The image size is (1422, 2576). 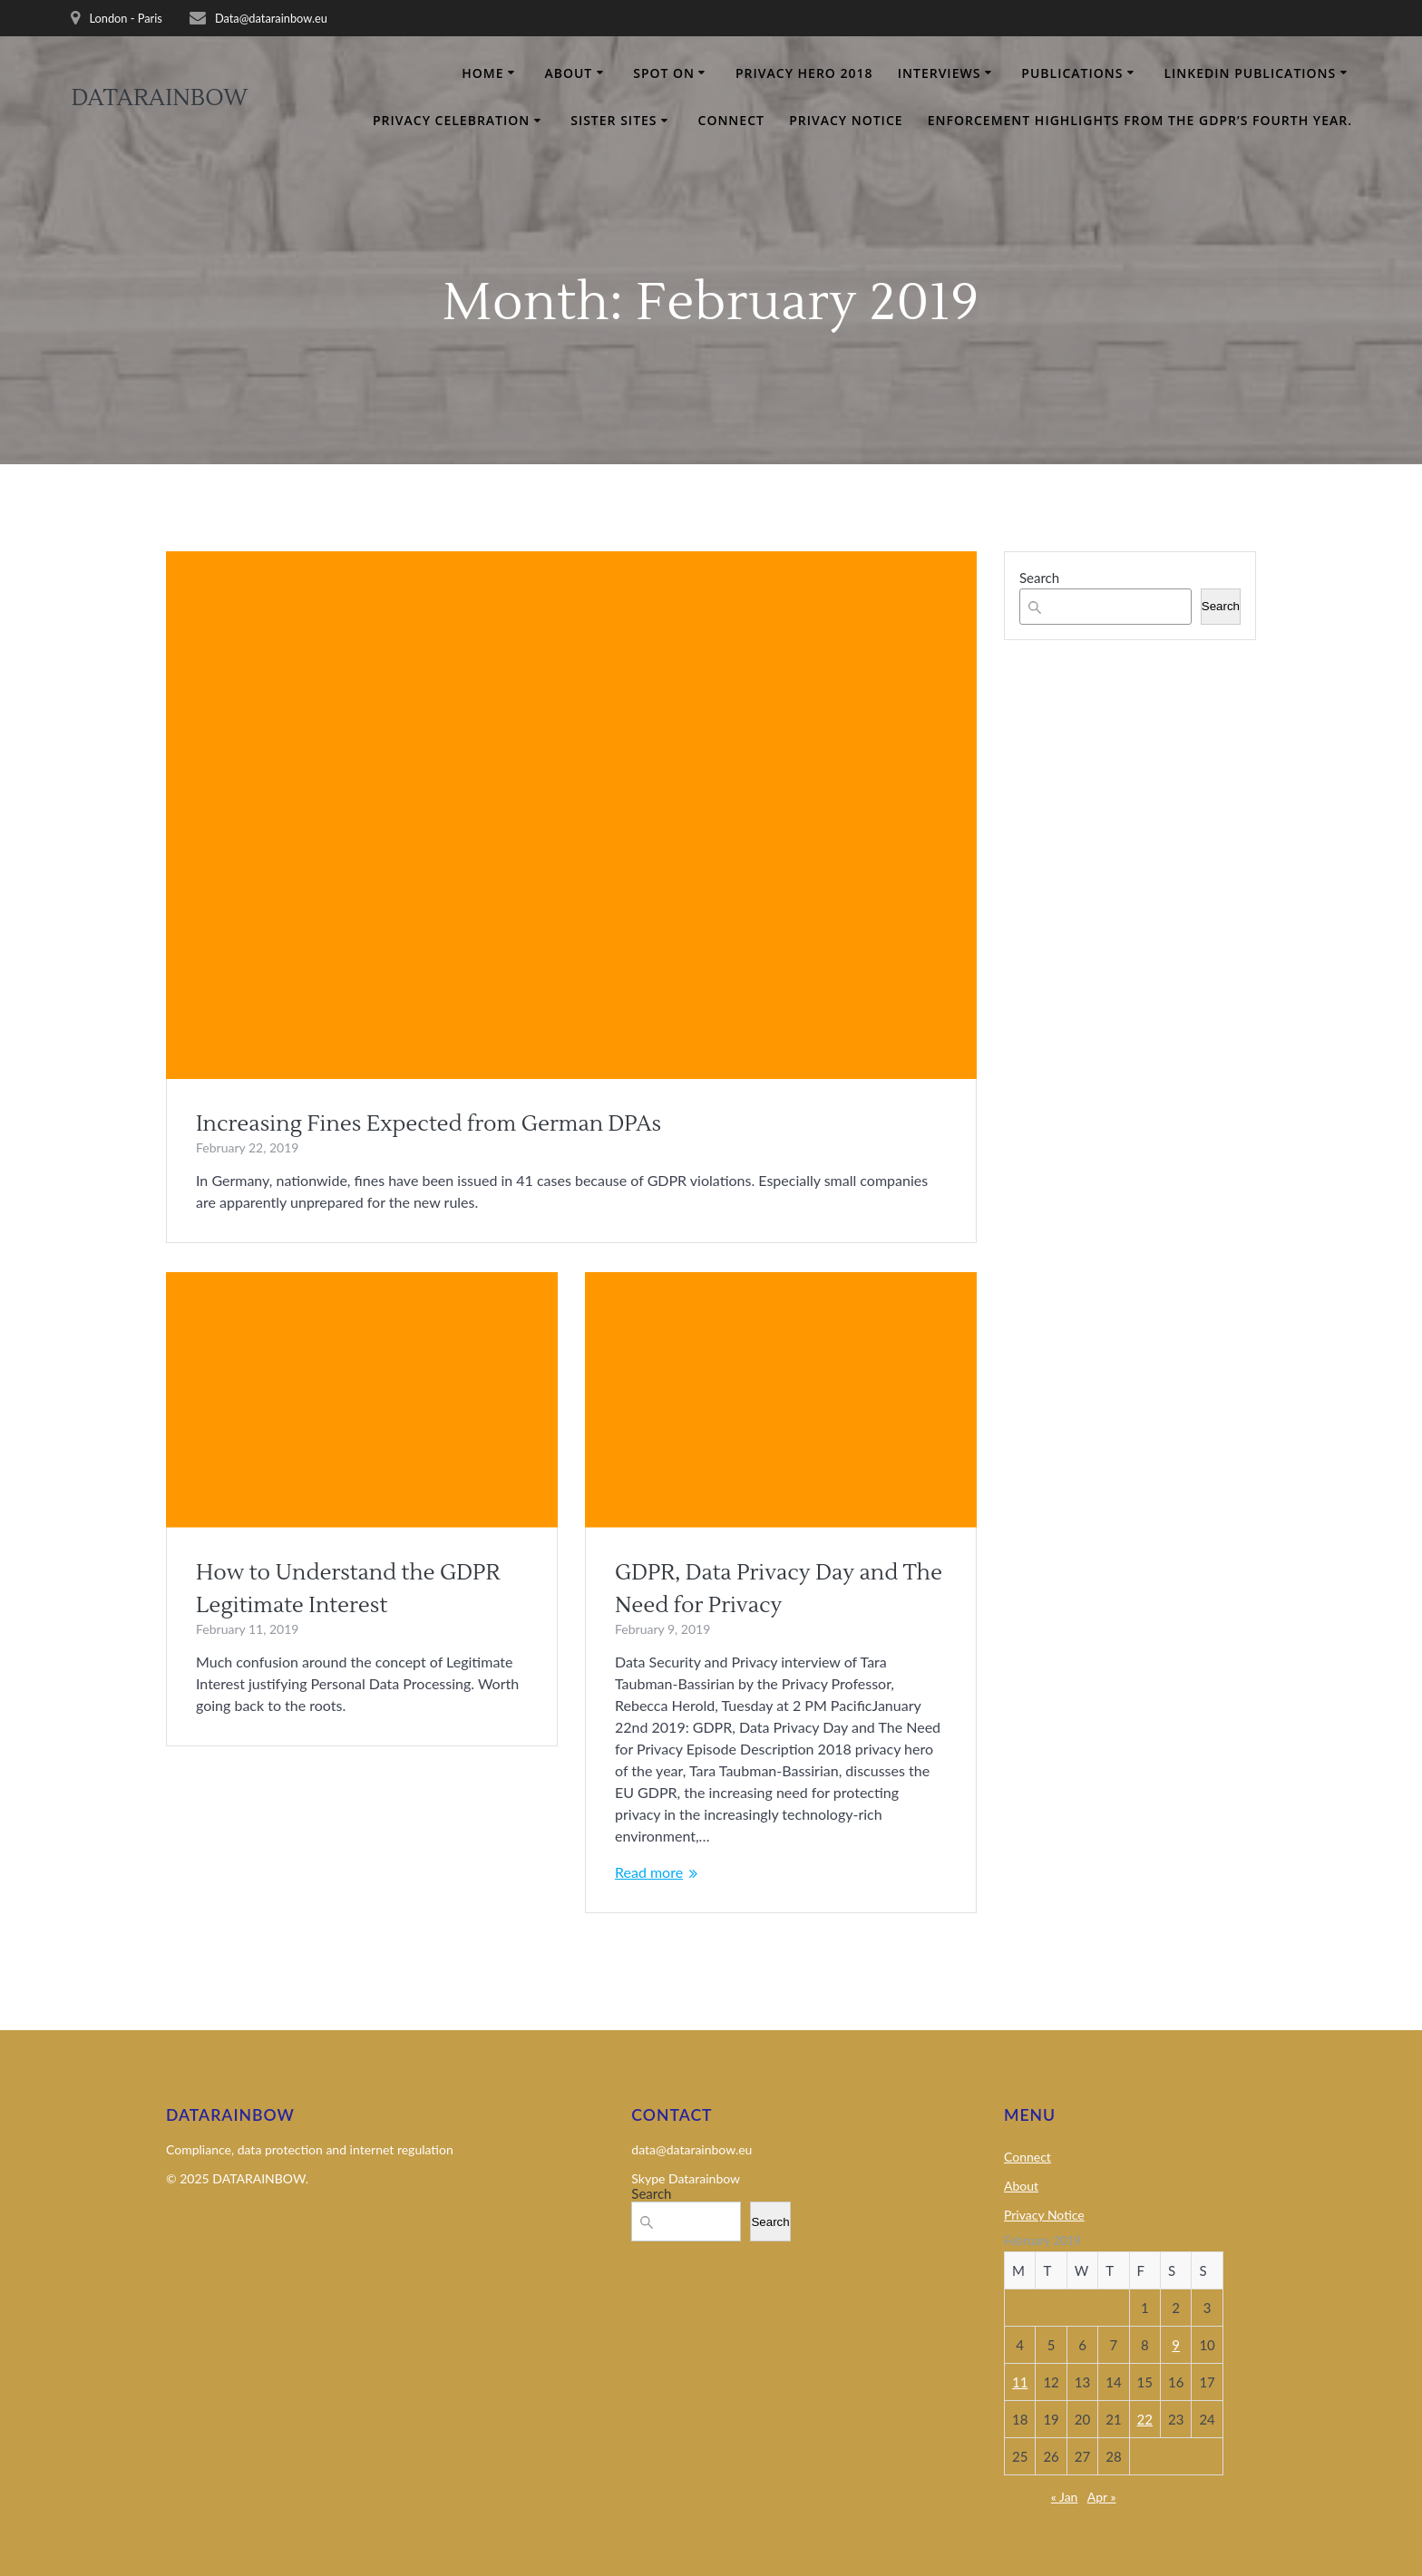 I want to click on Apr », so click(x=1101, y=2496).